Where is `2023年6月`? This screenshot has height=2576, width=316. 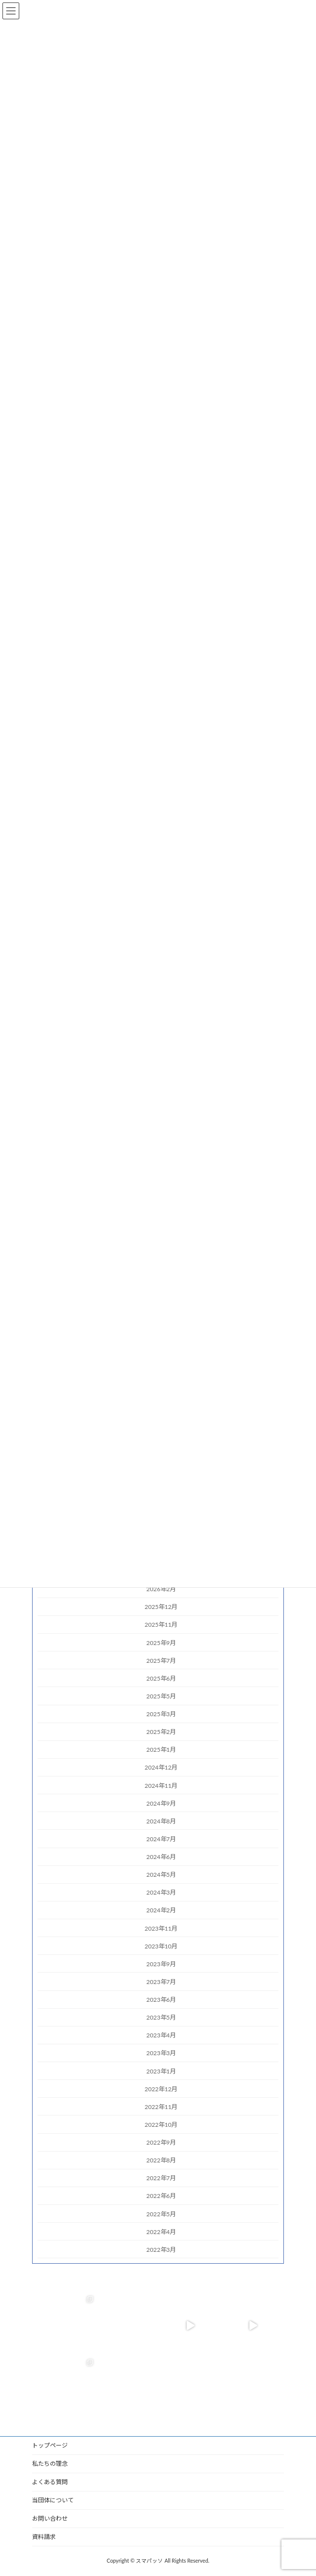
2023年6月 is located at coordinates (161, 1999).